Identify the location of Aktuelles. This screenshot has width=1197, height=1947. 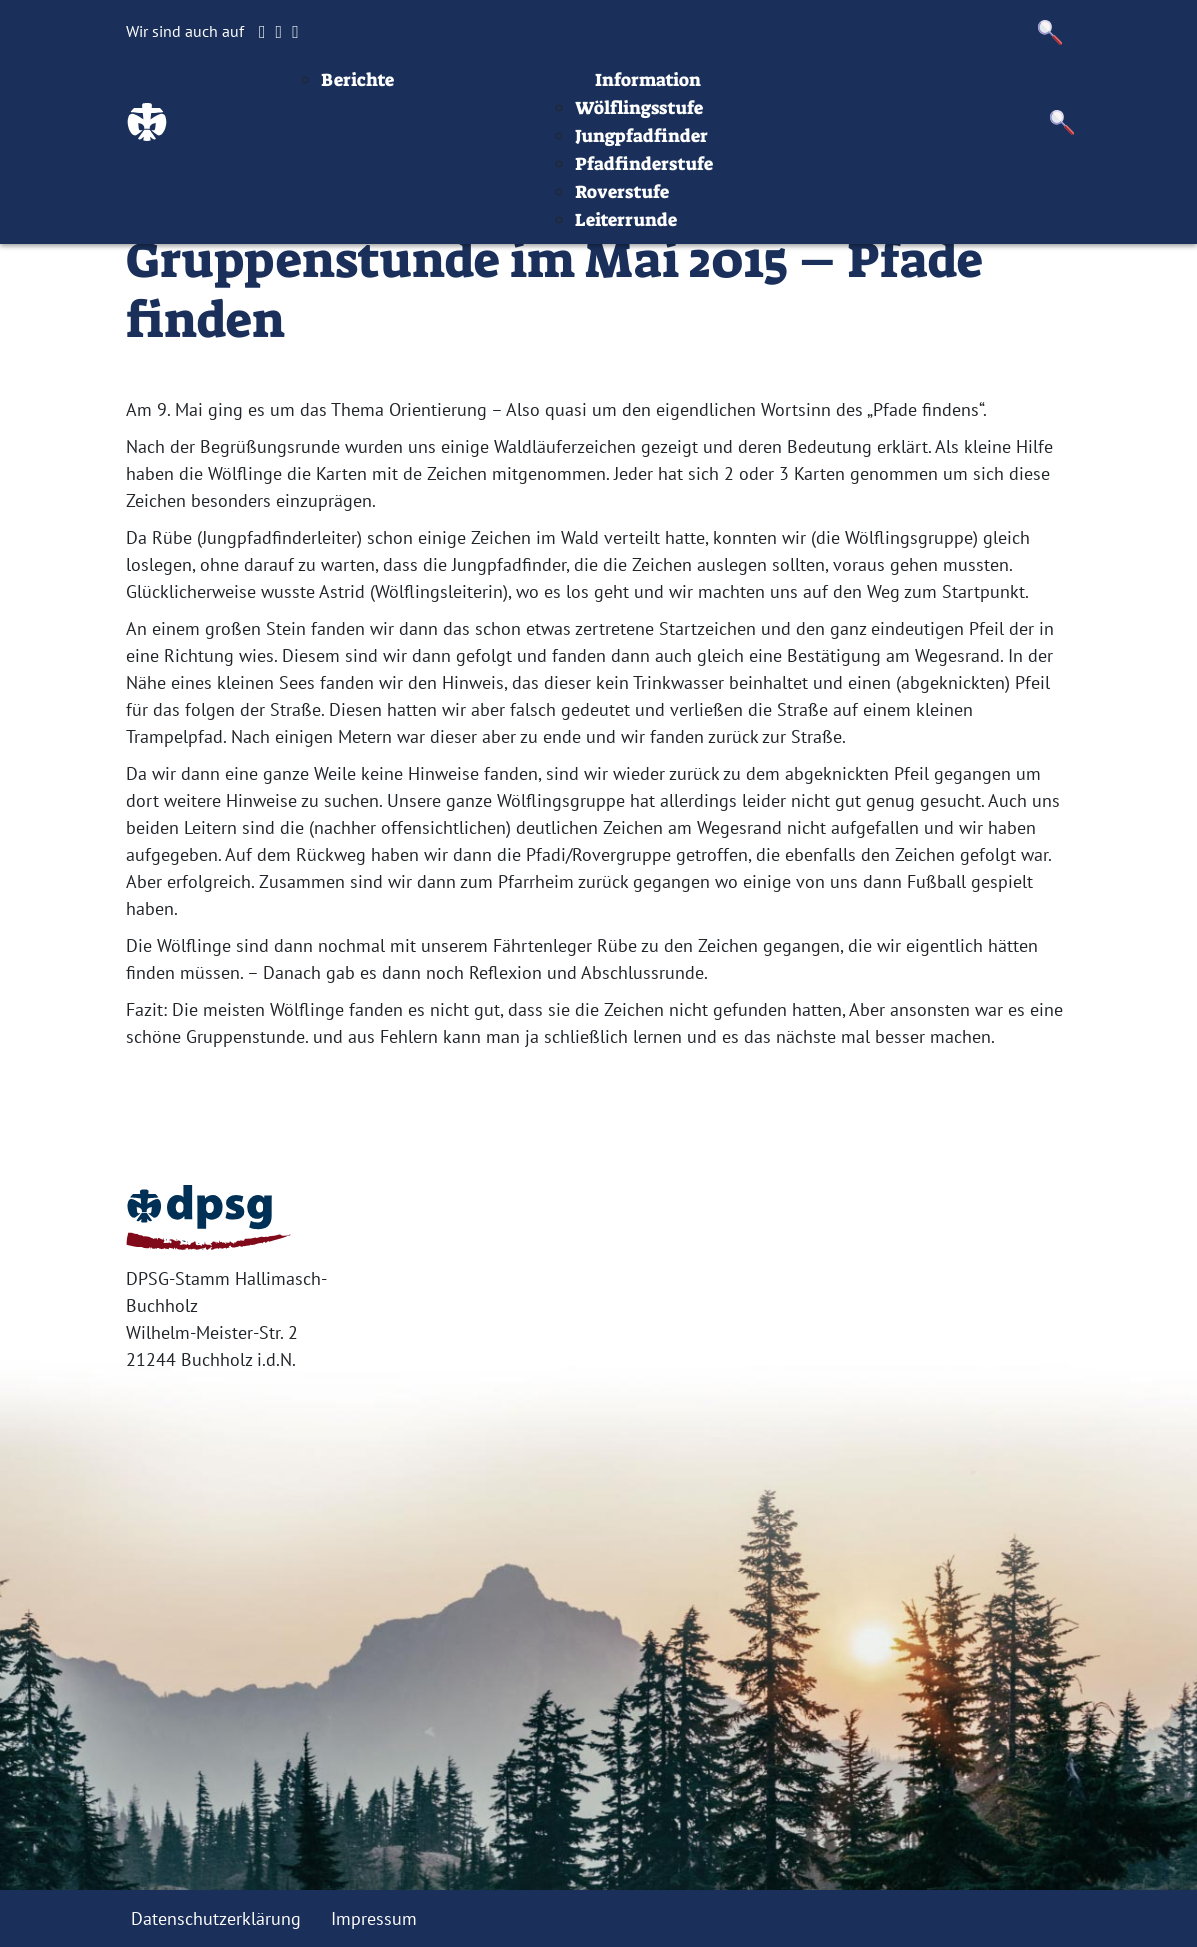
(504, 122).